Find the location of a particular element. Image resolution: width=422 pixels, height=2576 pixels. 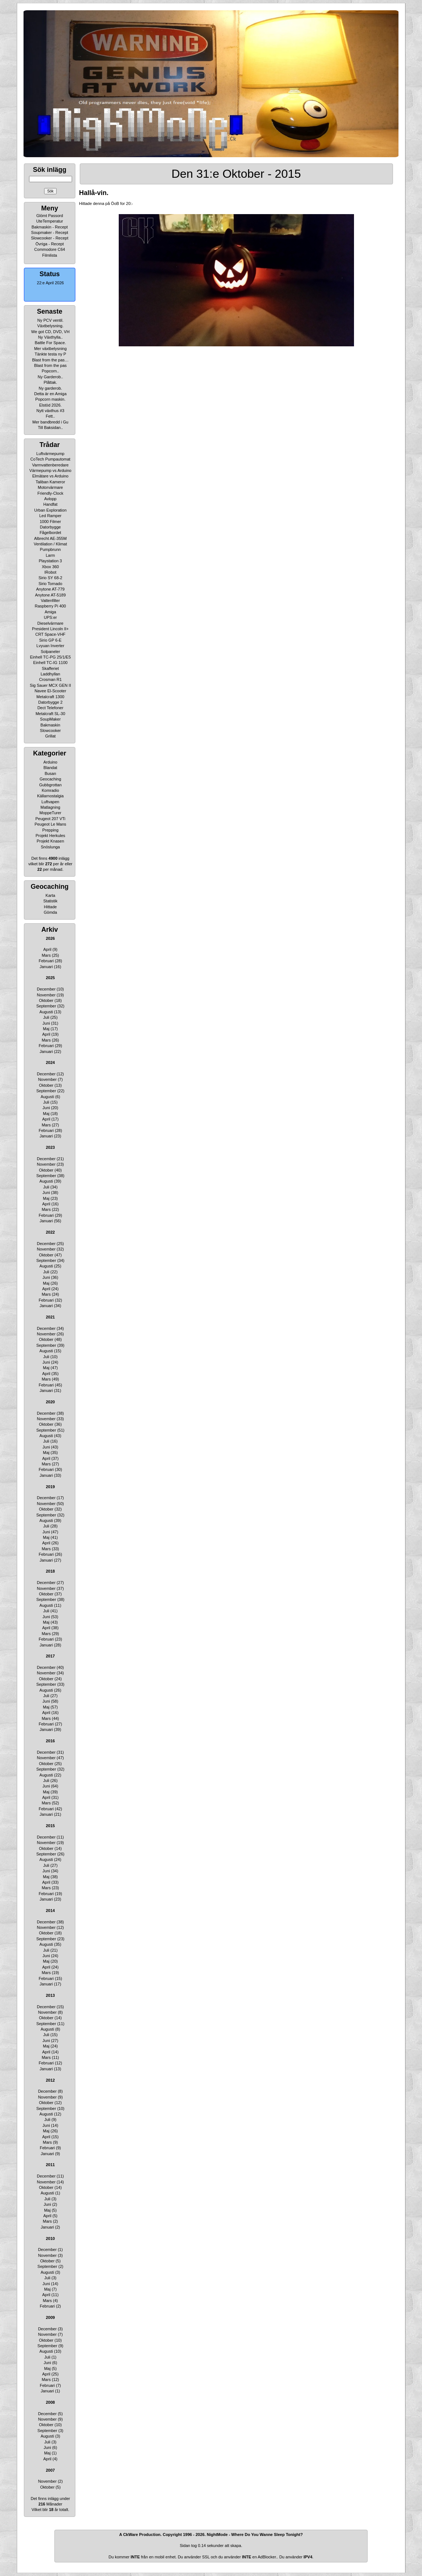

2021 is located at coordinates (50, 1317).